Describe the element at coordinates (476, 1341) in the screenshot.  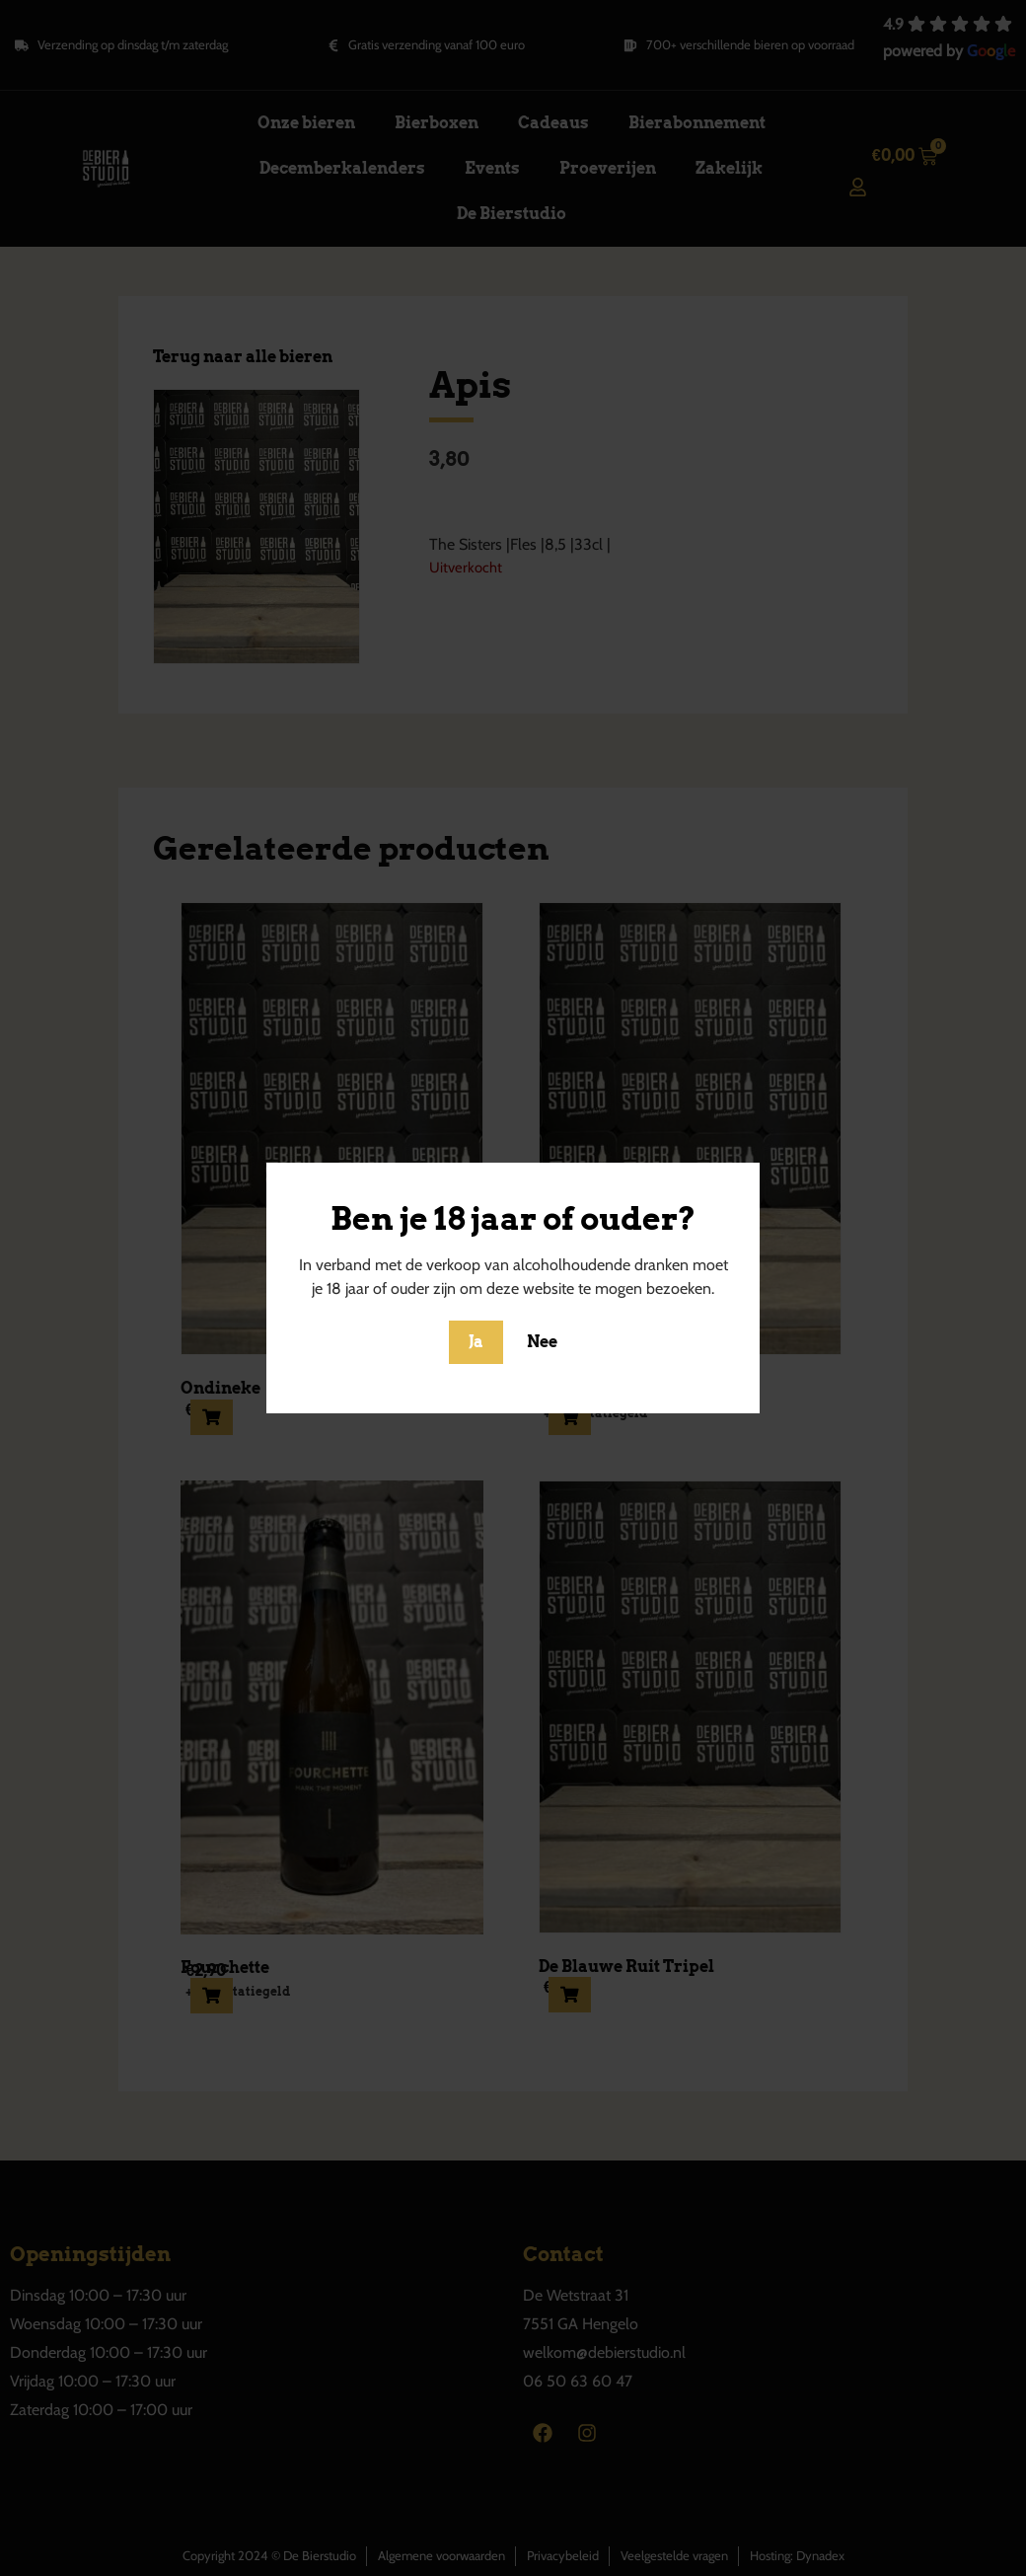
I see `Ja` at that location.